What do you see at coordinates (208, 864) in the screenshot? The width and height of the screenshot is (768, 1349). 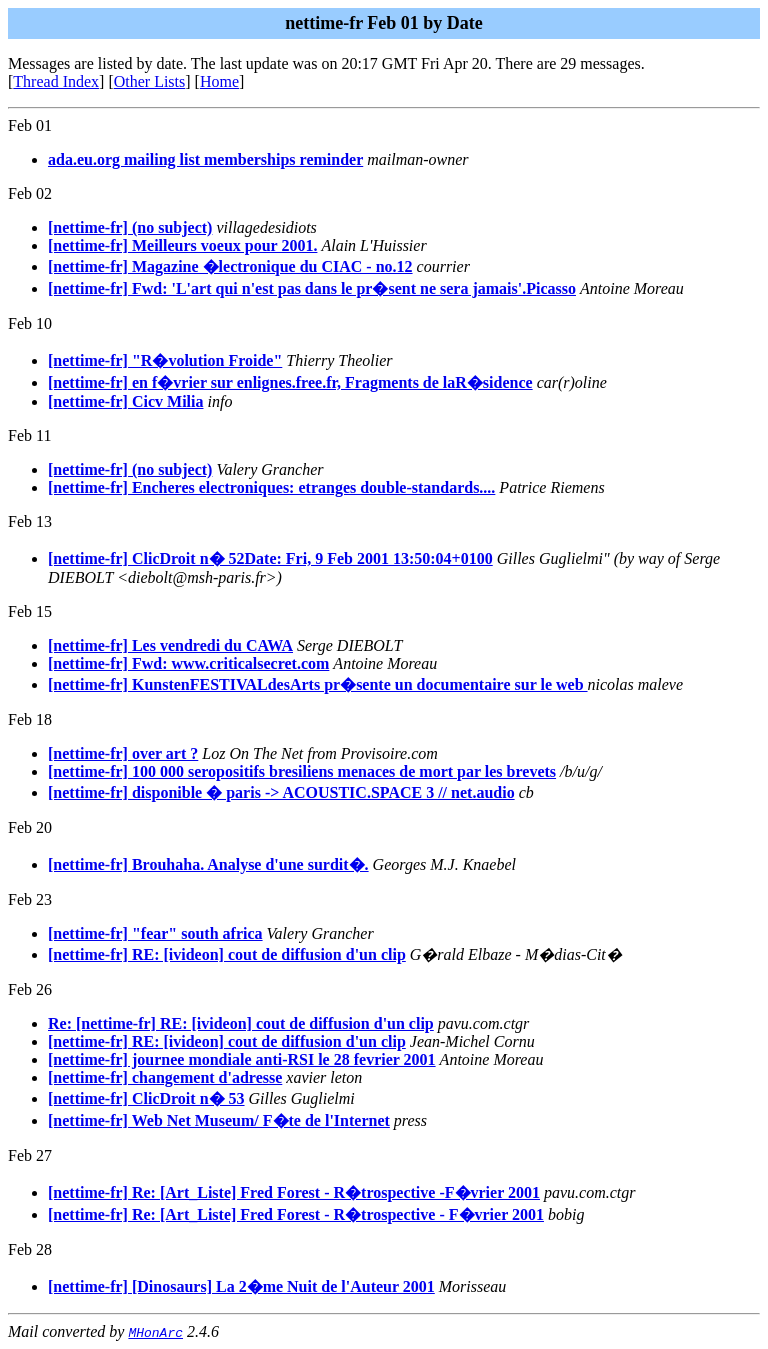 I see `[nettime-fr] Brouhaha. Analyse d'une surdit�.` at bounding box center [208, 864].